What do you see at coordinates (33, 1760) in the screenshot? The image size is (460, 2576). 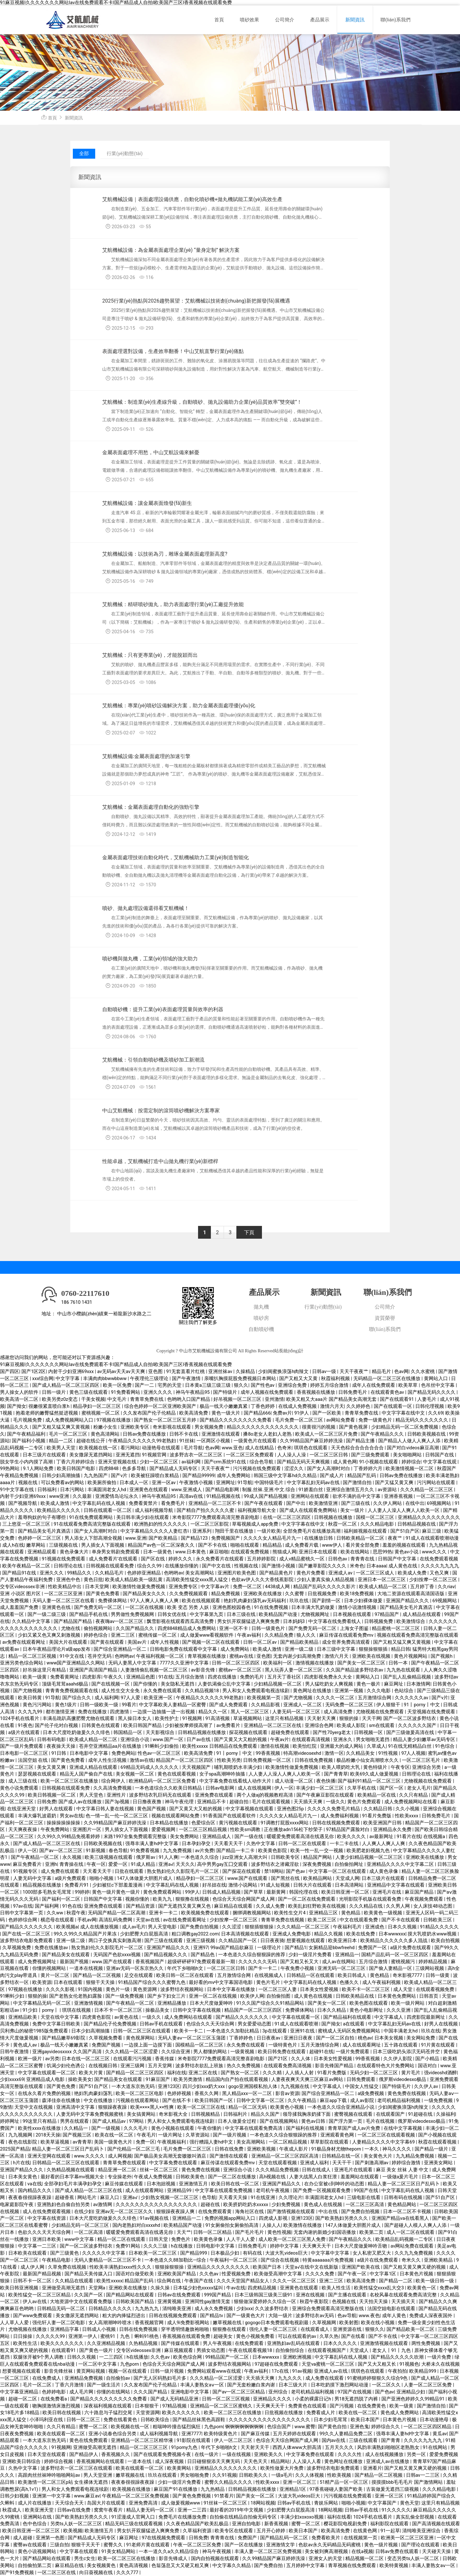 I see `法国空姐 在线` at bounding box center [33, 1760].